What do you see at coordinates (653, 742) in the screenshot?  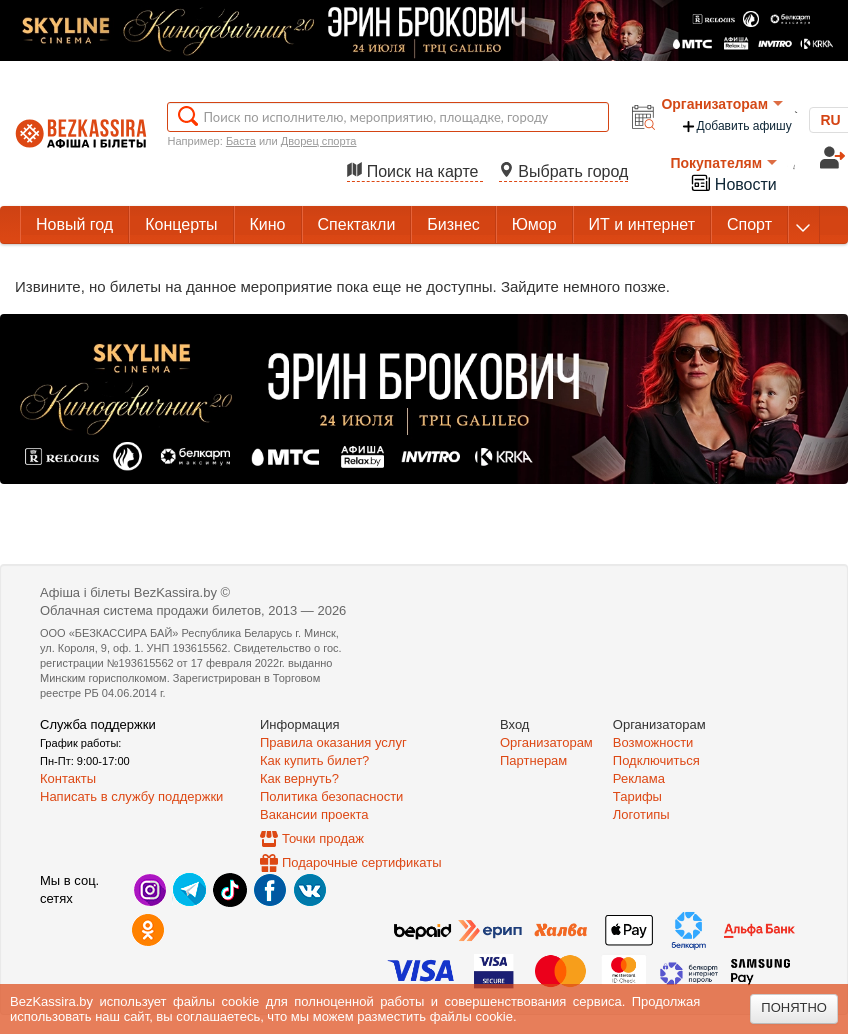 I see `Возможности` at bounding box center [653, 742].